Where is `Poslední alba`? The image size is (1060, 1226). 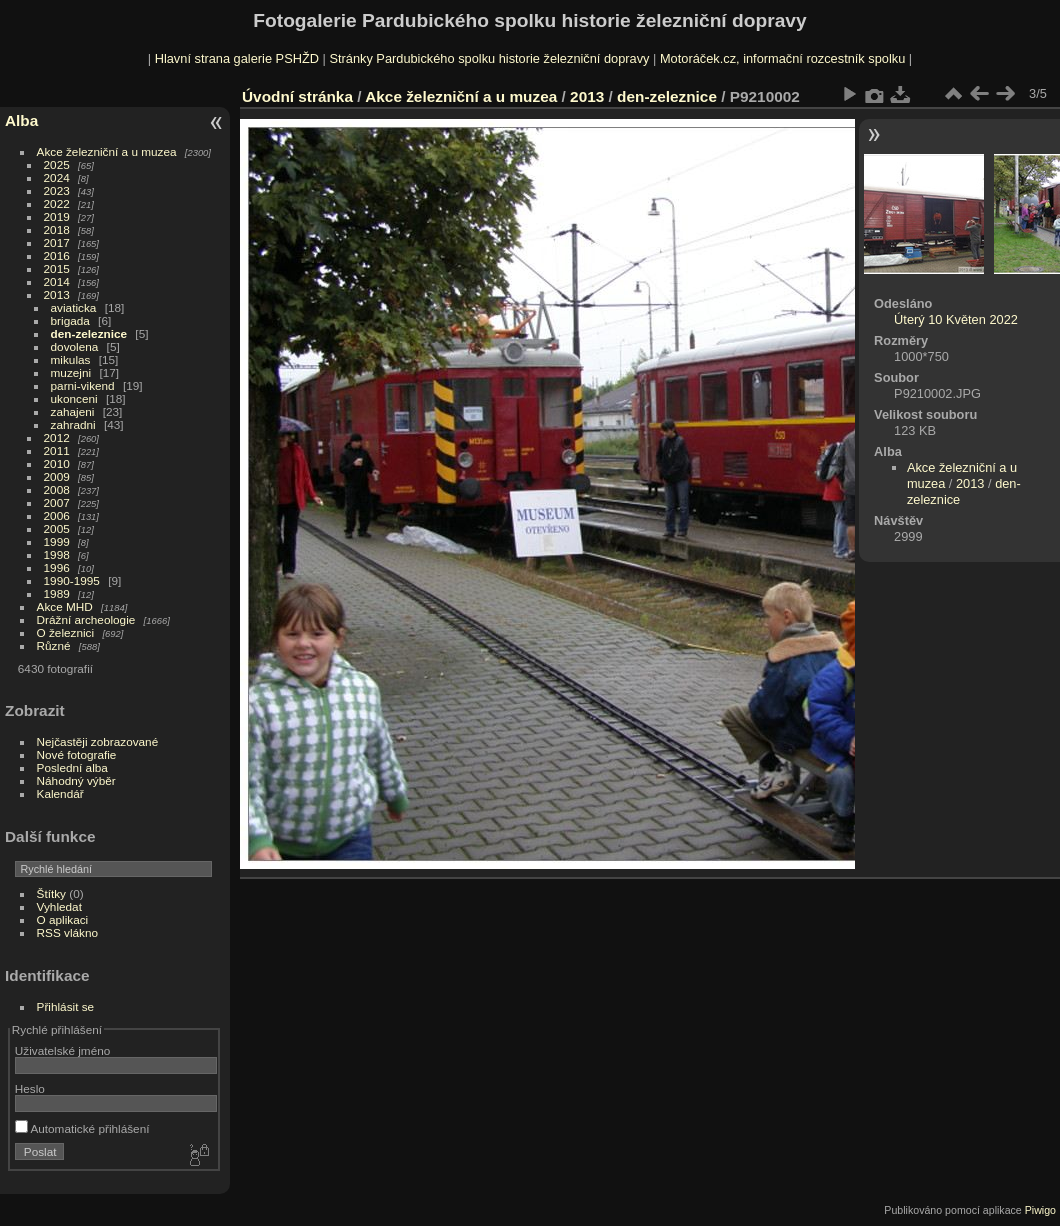
Poslední alba is located at coordinates (72, 767).